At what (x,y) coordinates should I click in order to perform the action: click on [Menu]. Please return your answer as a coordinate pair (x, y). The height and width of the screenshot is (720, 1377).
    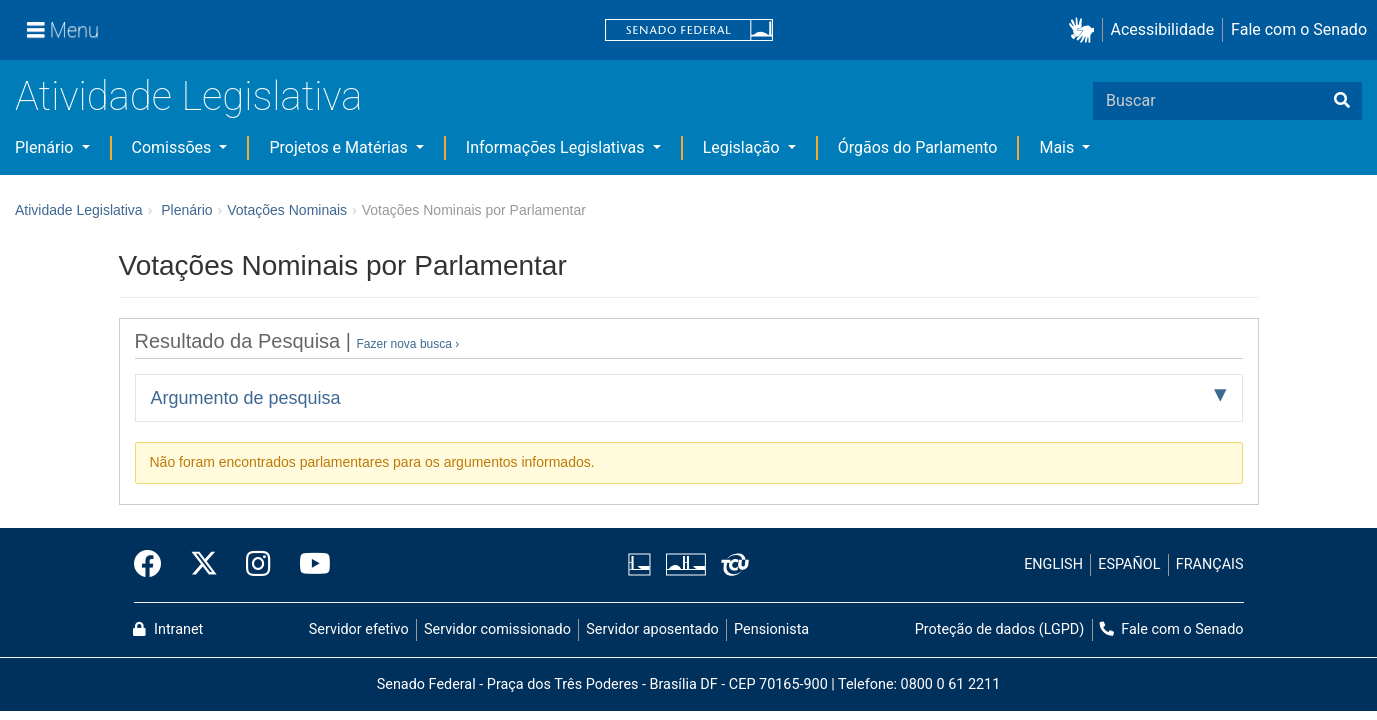
    Looking at the image, I should click on (63, 30).